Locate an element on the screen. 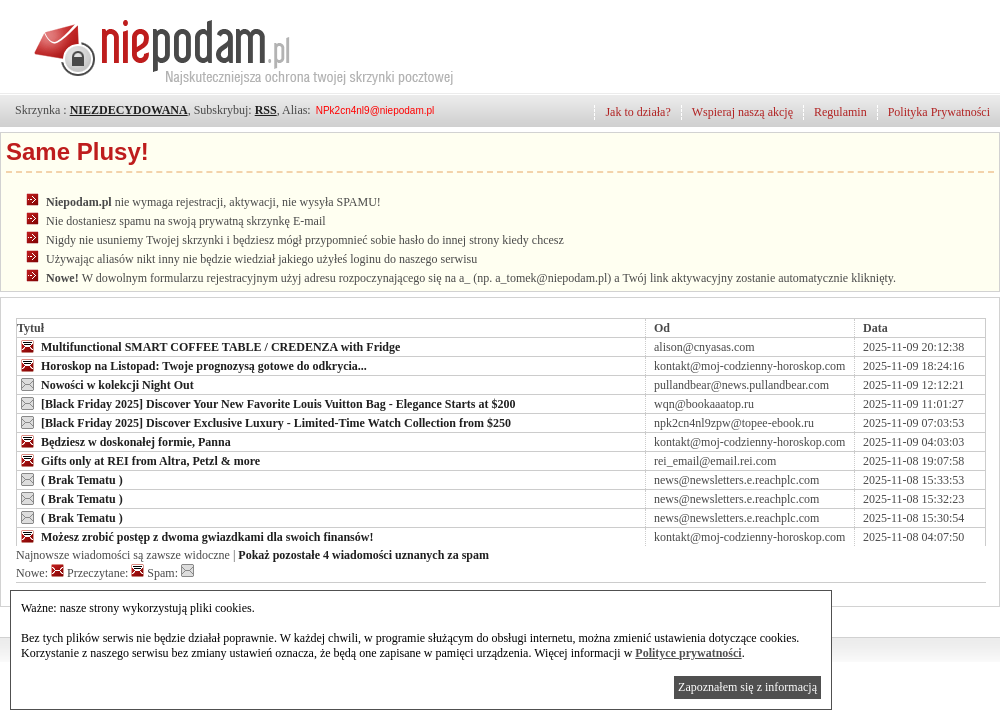  Polityce prywatności is located at coordinates (688, 653).